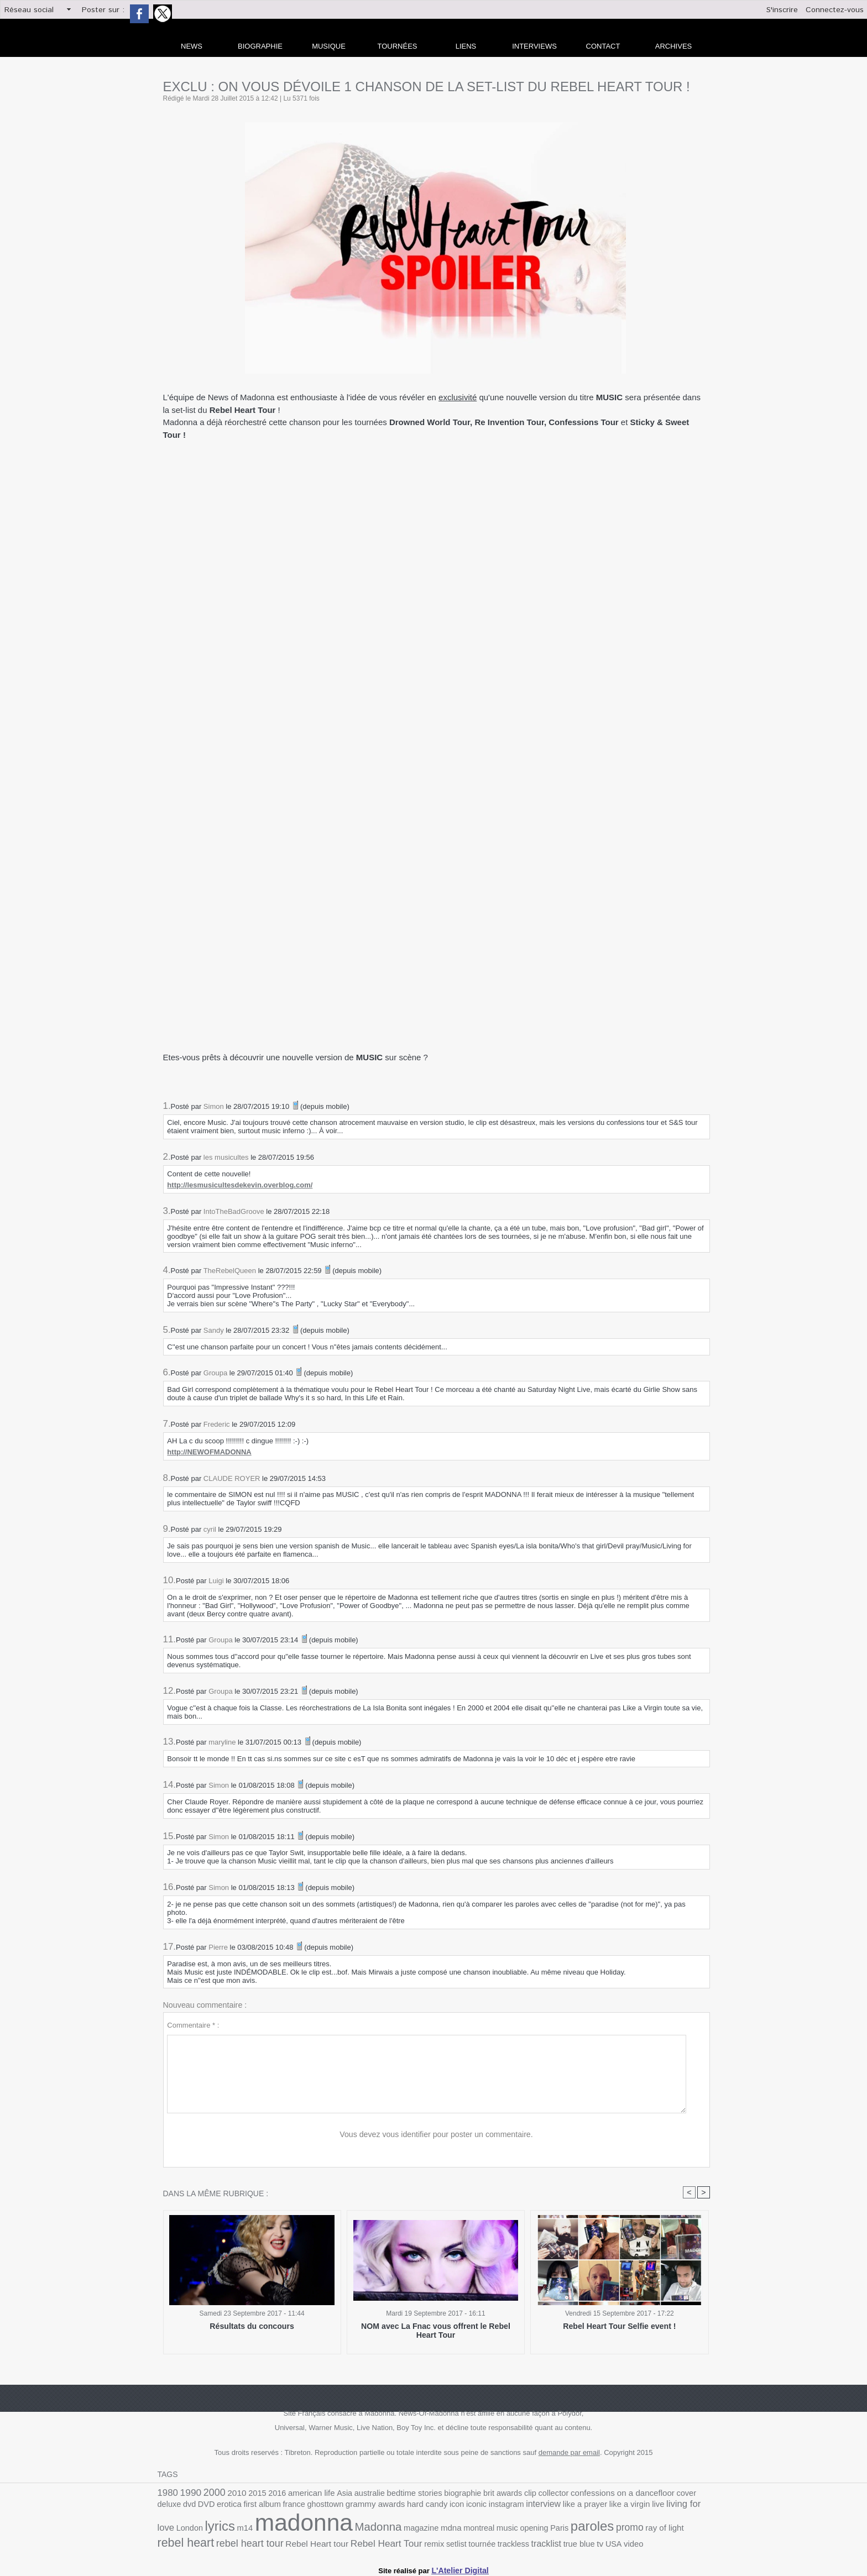  Describe the element at coordinates (310, 2530) in the screenshot. I see `magazine` at that location.